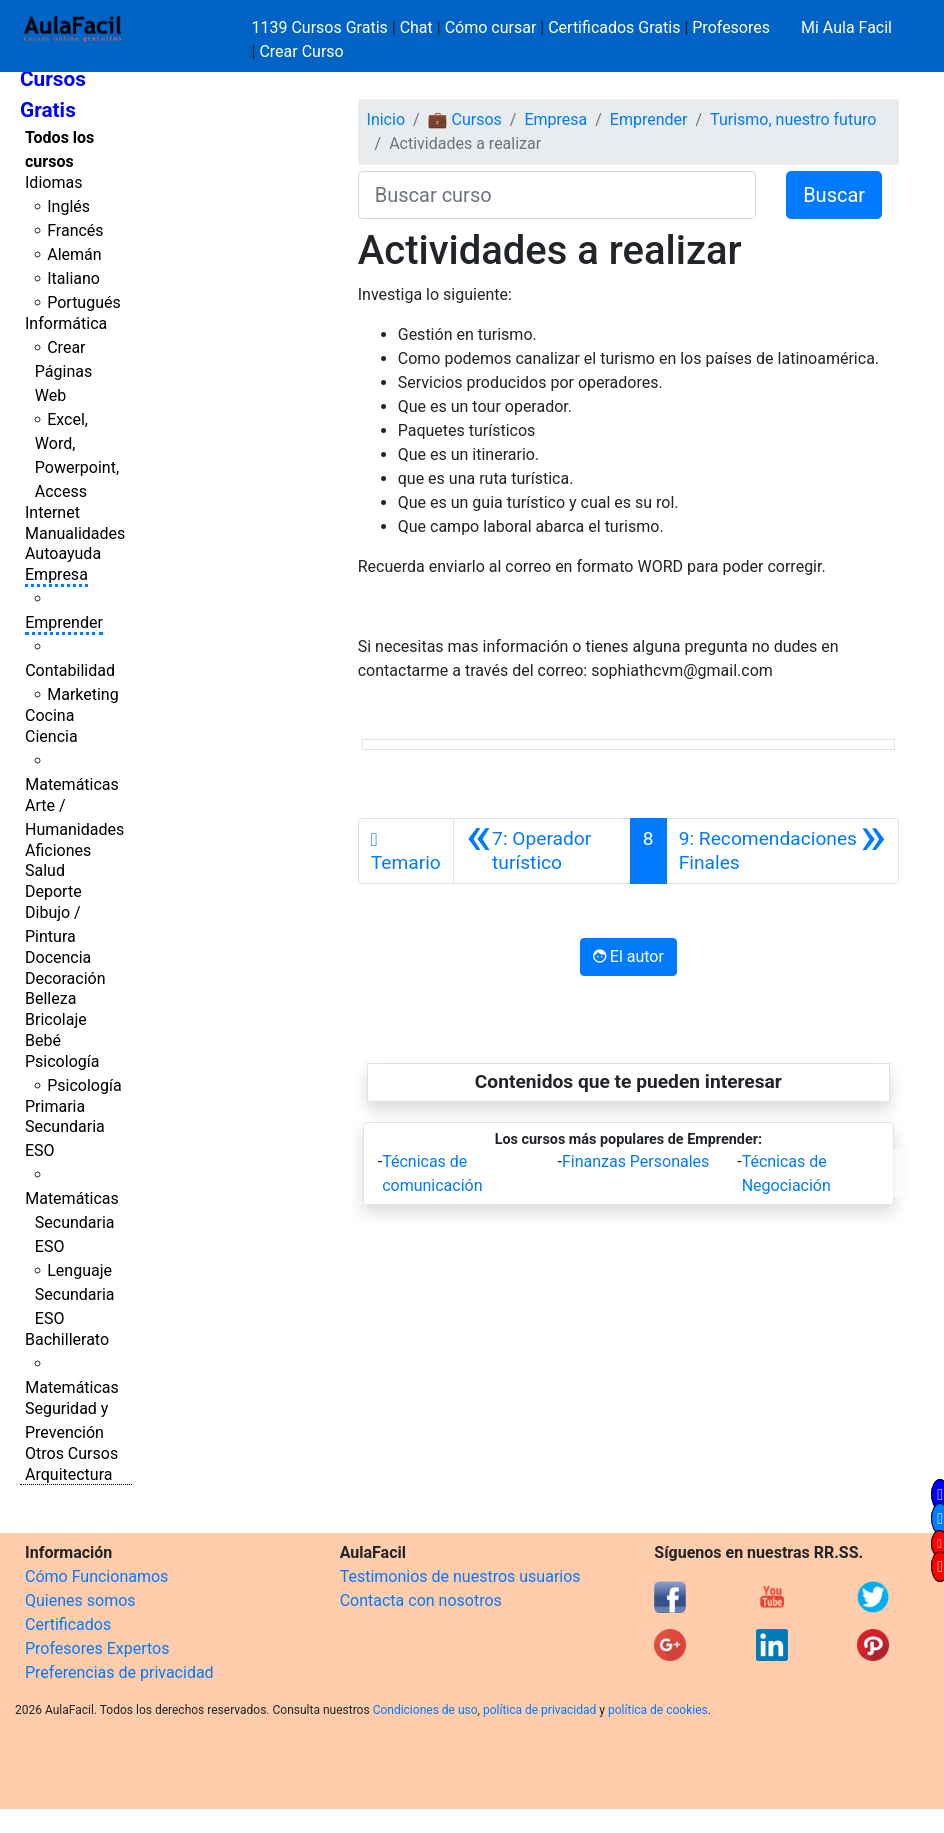 This screenshot has width=944, height=1833. What do you see at coordinates (416, 27) in the screenshot?
I see `Chat` at bounding box center [416, 27].